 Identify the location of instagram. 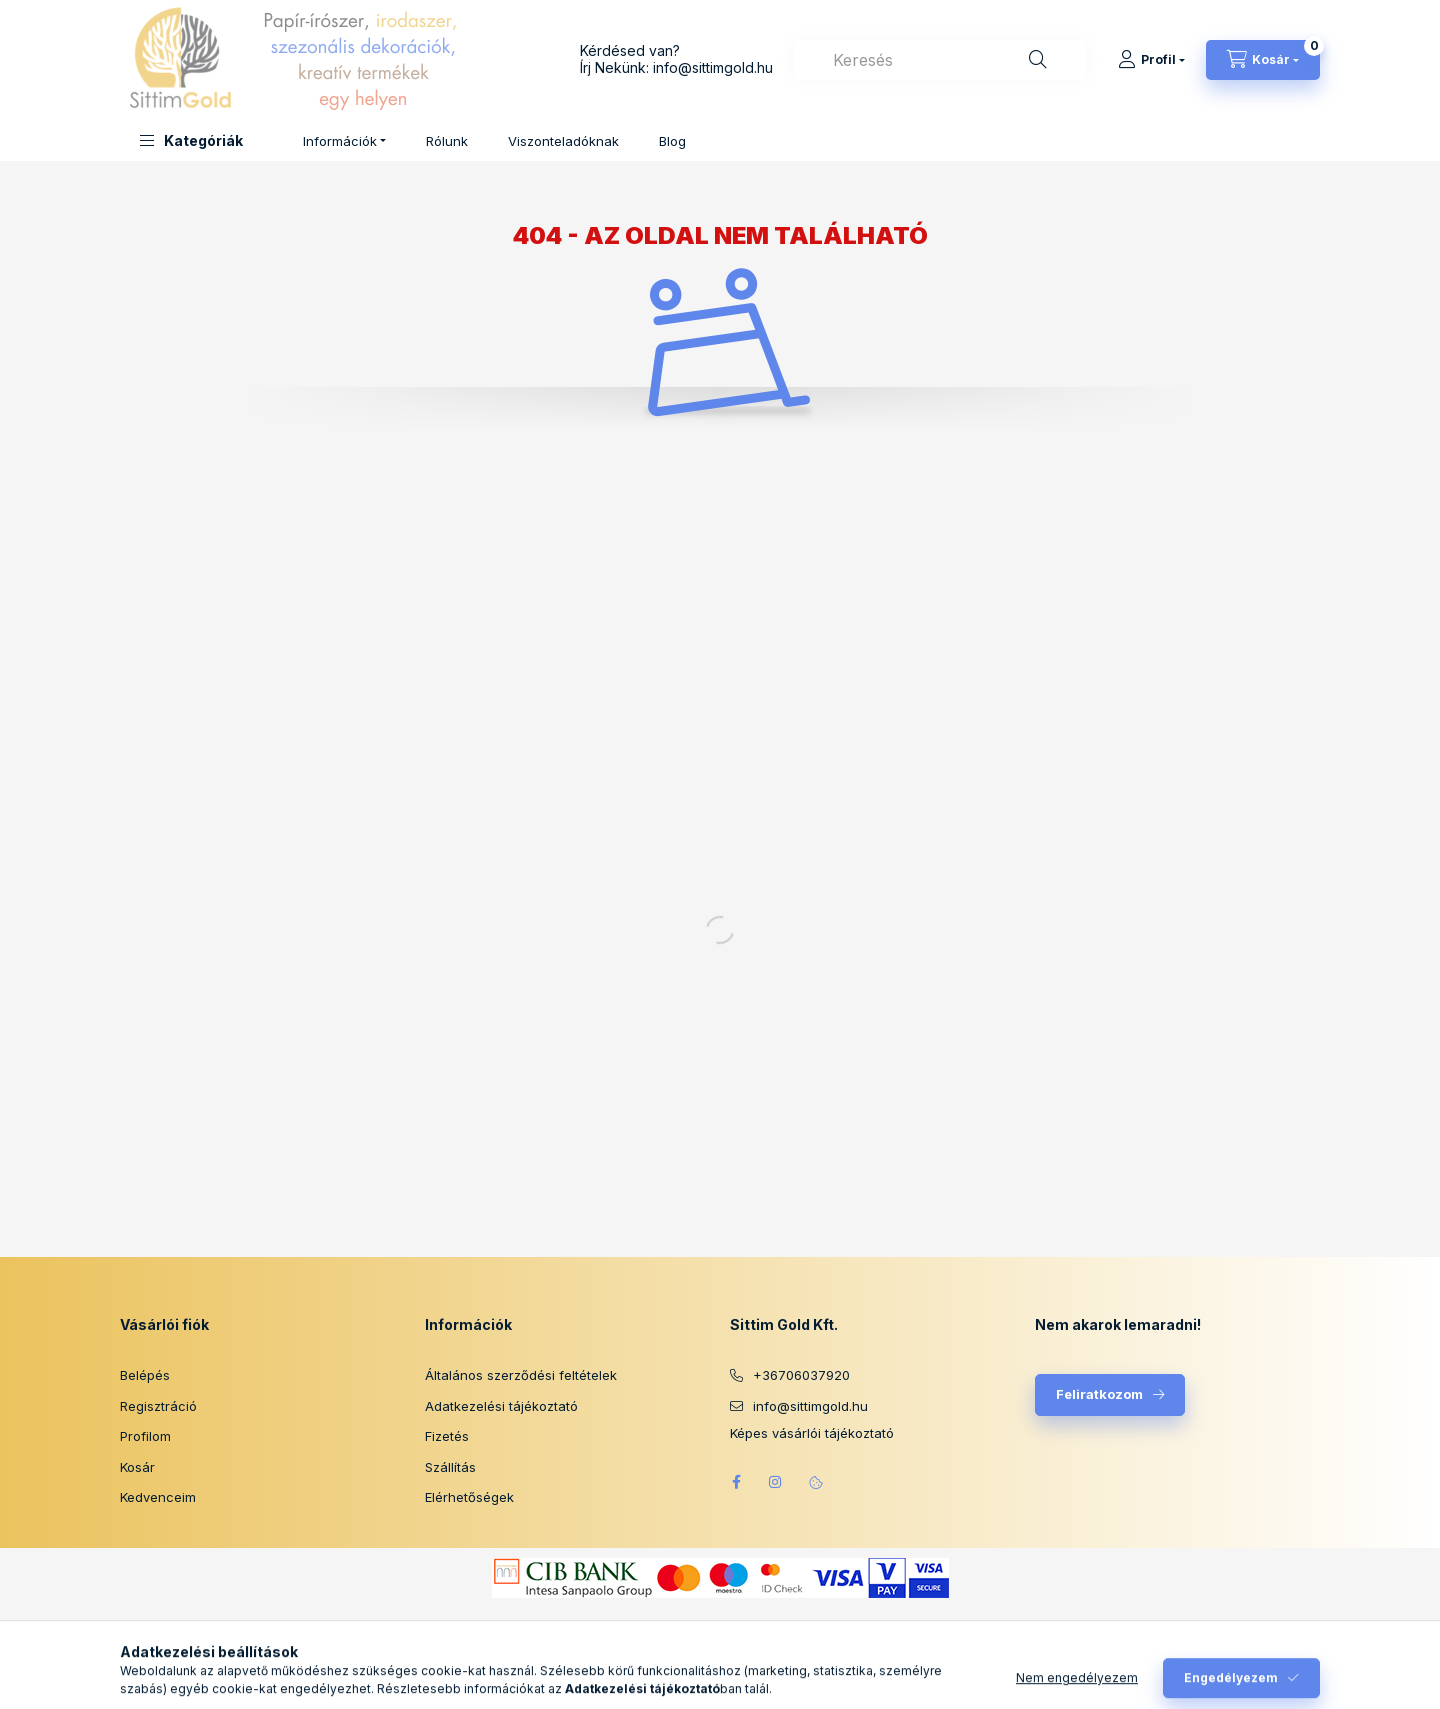
(776, 1482).